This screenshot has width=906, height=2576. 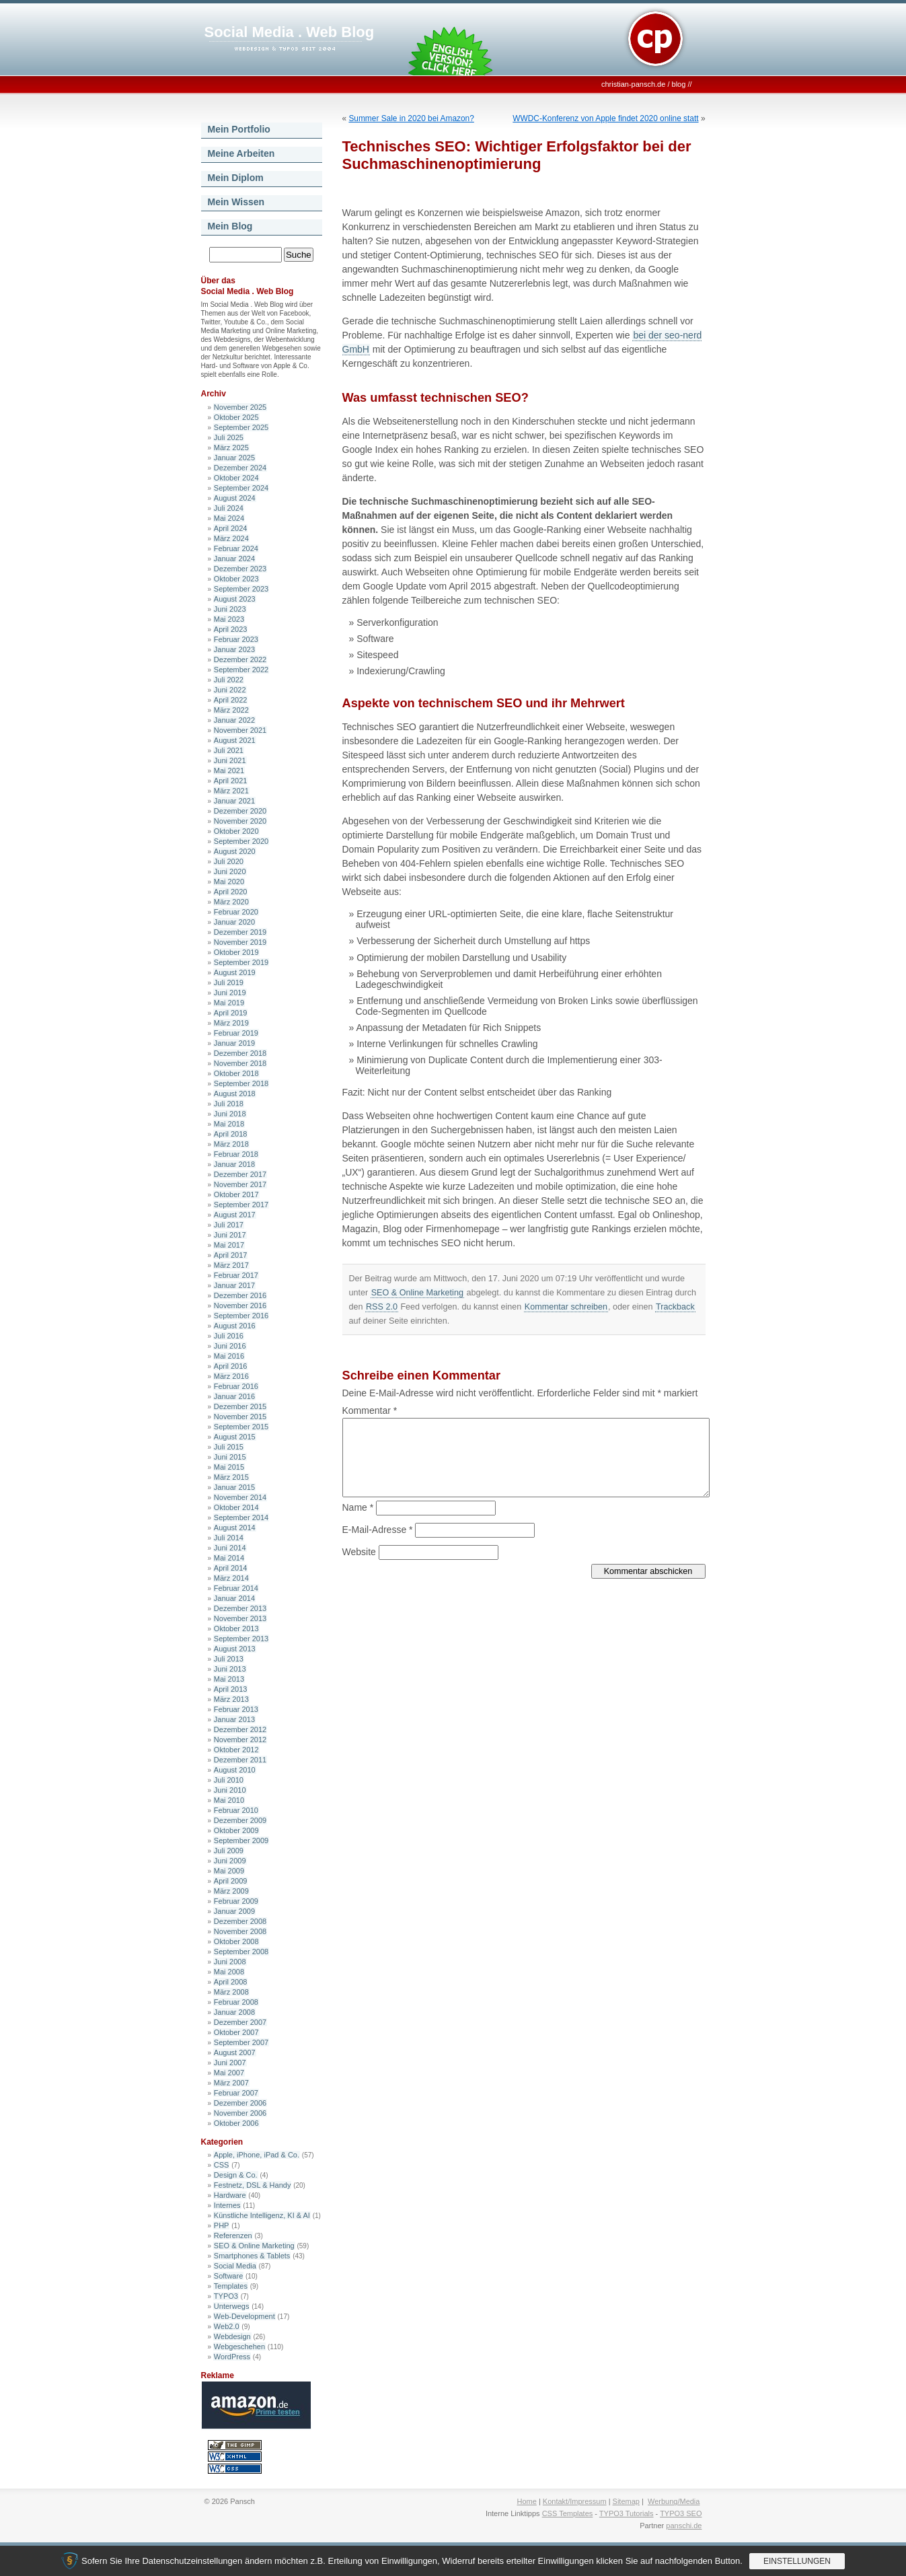 What do you see at coordinates (228, 750) in the screenshot?
I see `Juli 2021` at bounding box center [228, 750].